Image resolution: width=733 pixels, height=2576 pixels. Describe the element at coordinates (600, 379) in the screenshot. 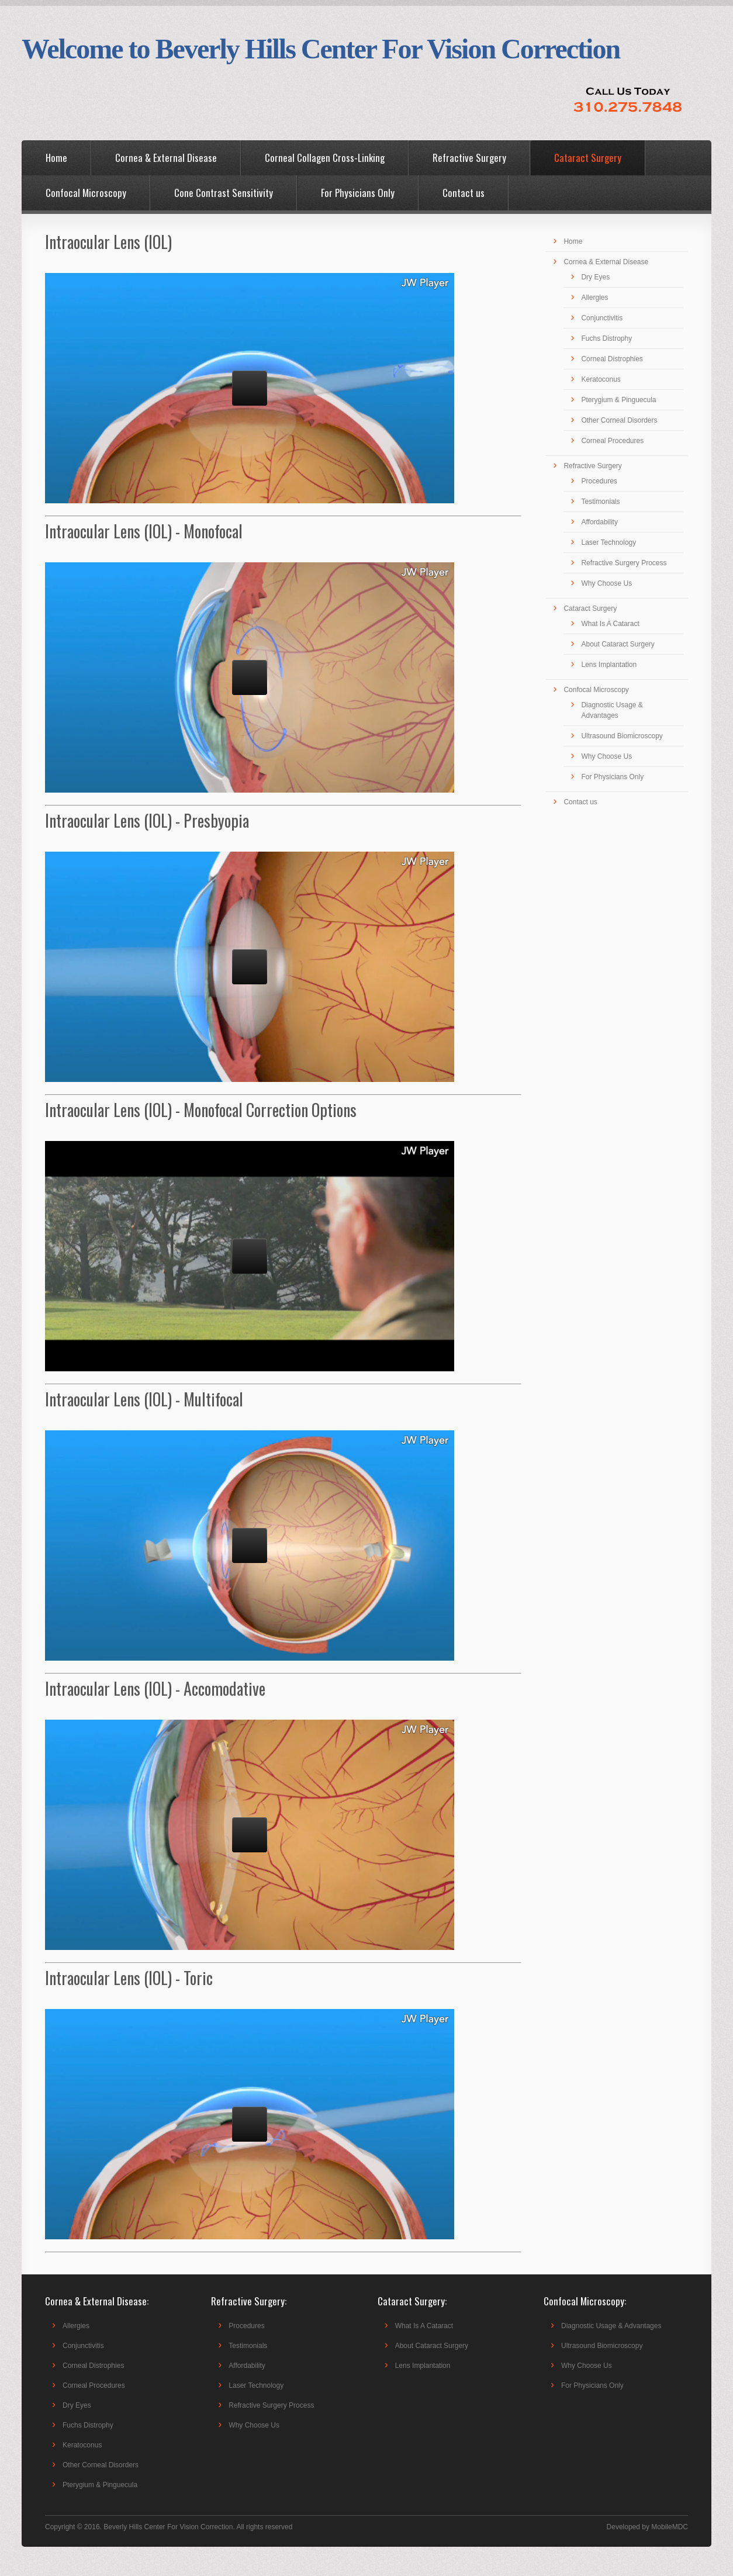

I see `Keratoconus` at that location.